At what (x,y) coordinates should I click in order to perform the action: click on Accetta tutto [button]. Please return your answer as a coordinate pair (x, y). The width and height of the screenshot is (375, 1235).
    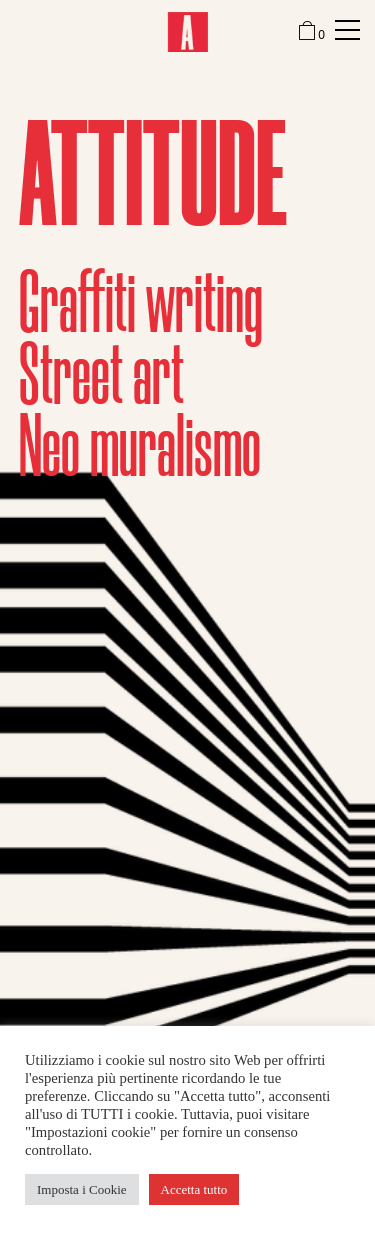
    Looking at the image, I should click on (194, 1189).